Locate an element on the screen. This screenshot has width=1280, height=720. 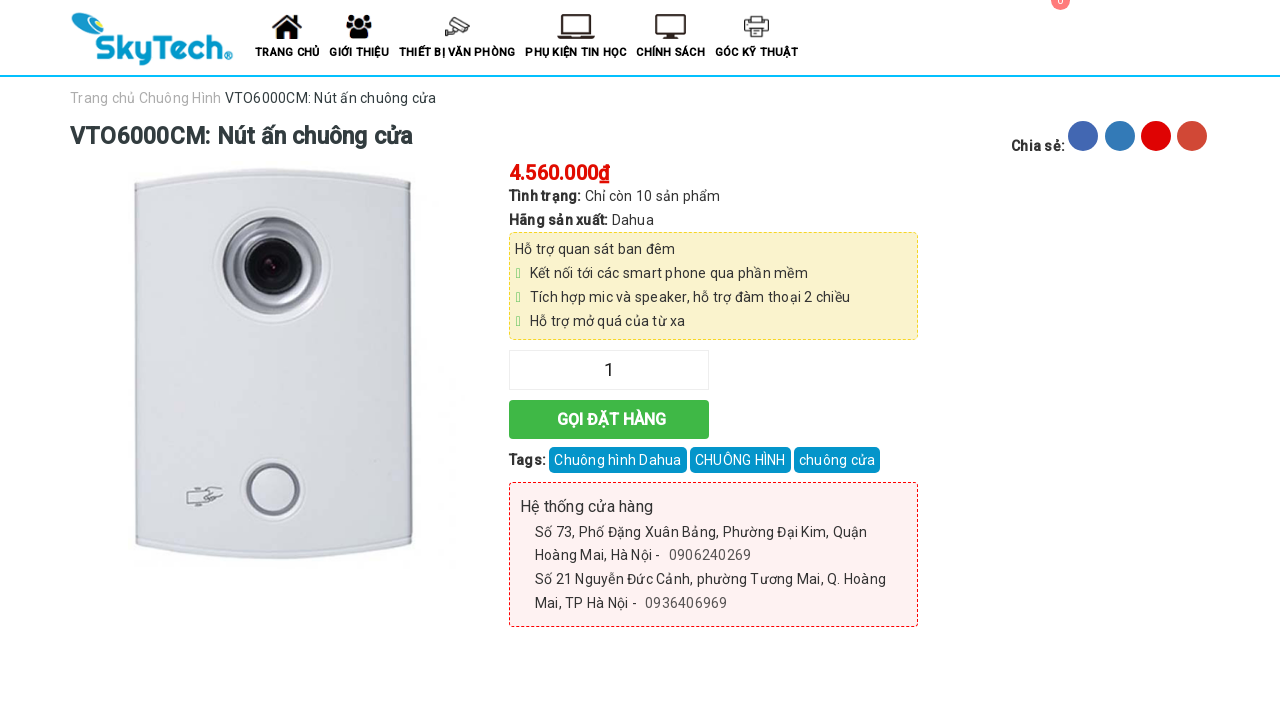
Chính sách is located at coordinates (670, 52).